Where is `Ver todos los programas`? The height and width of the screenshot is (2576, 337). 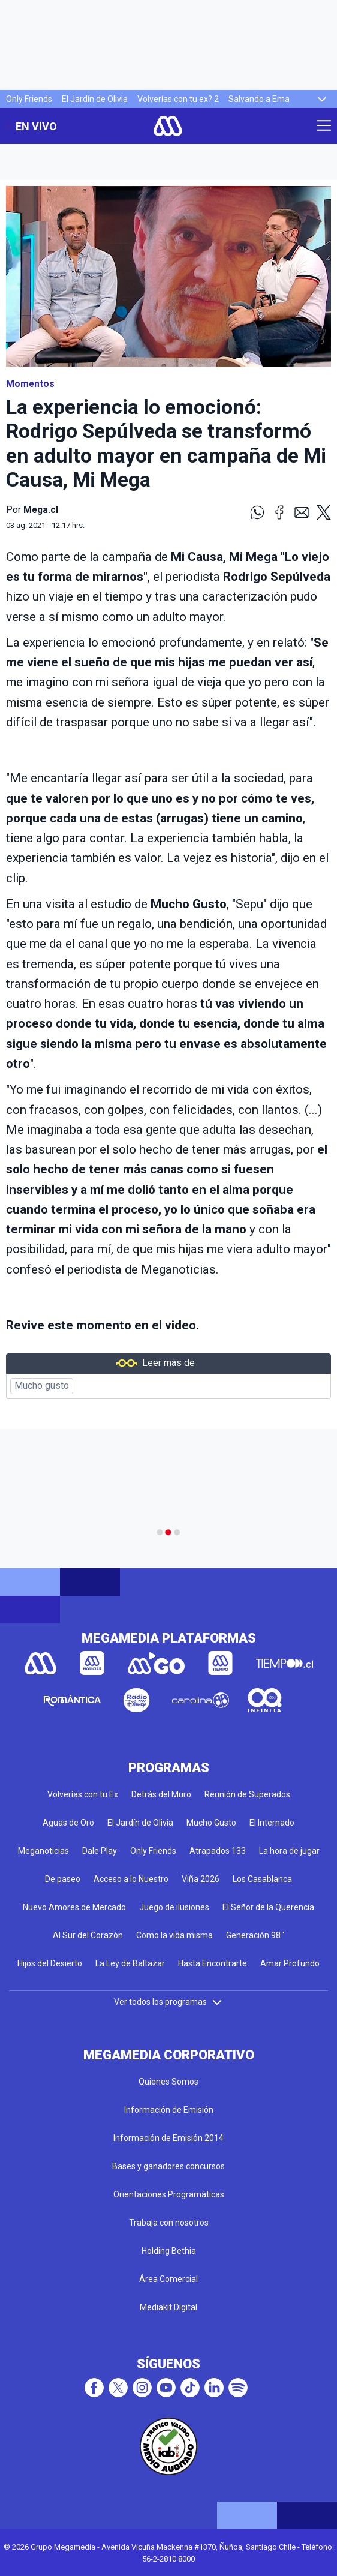 Ver todos los programas is located at coordinates (168, 2002).